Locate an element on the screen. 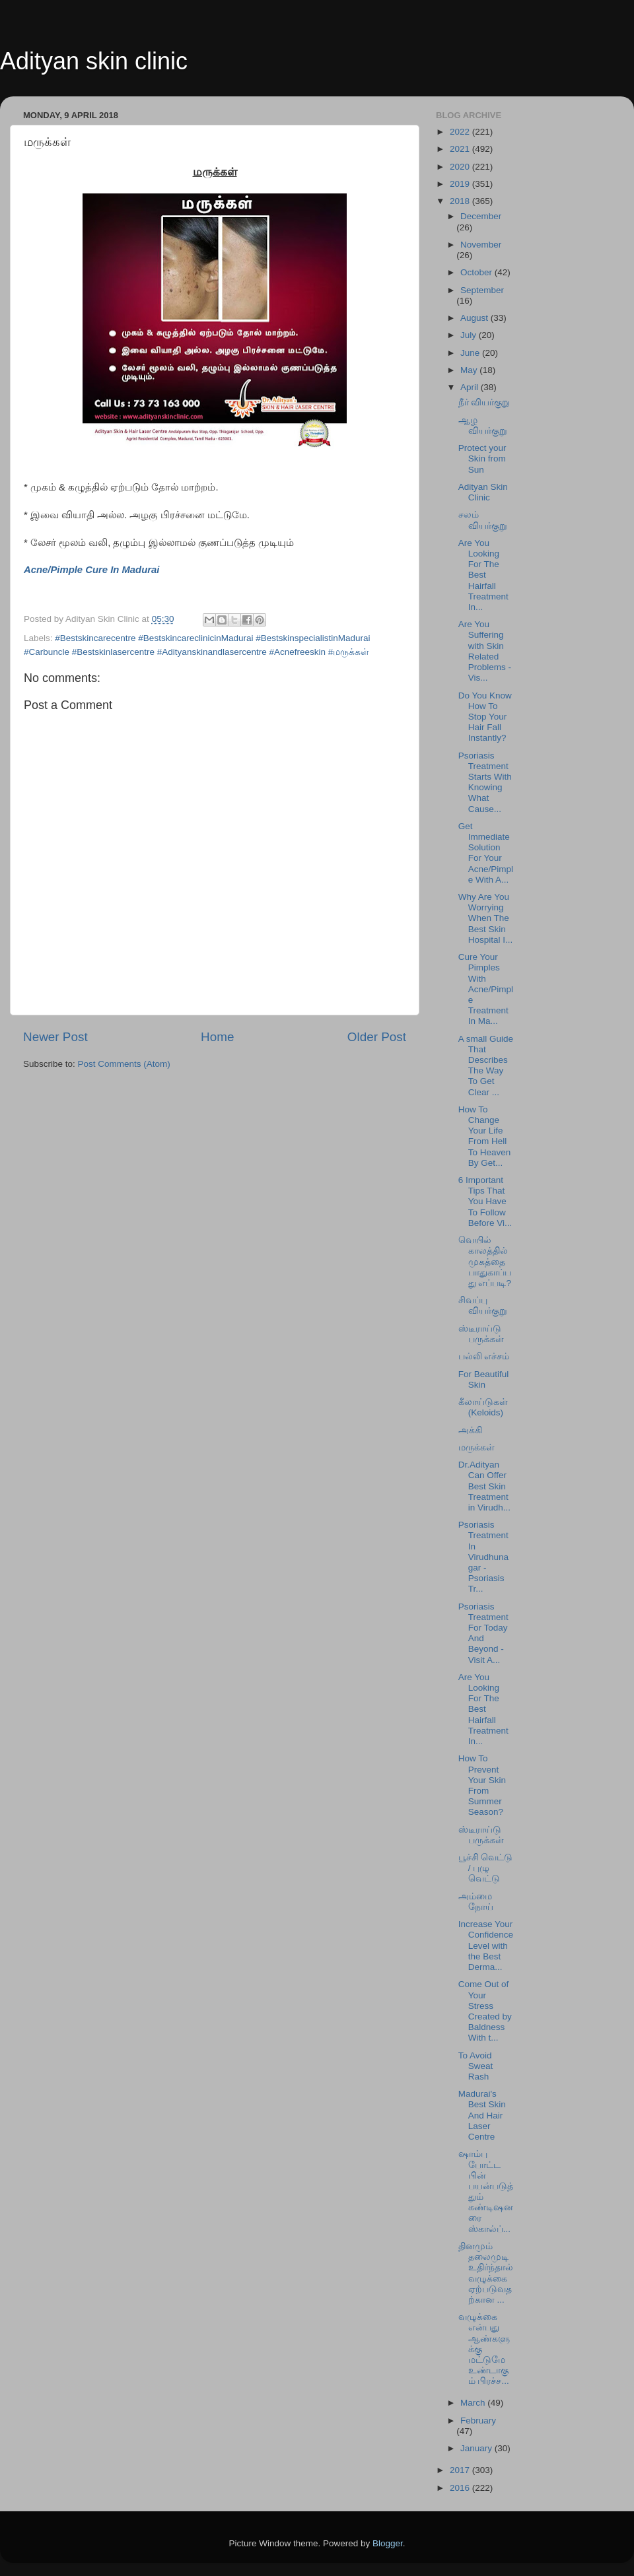  August is located at coordinates (475, 318).